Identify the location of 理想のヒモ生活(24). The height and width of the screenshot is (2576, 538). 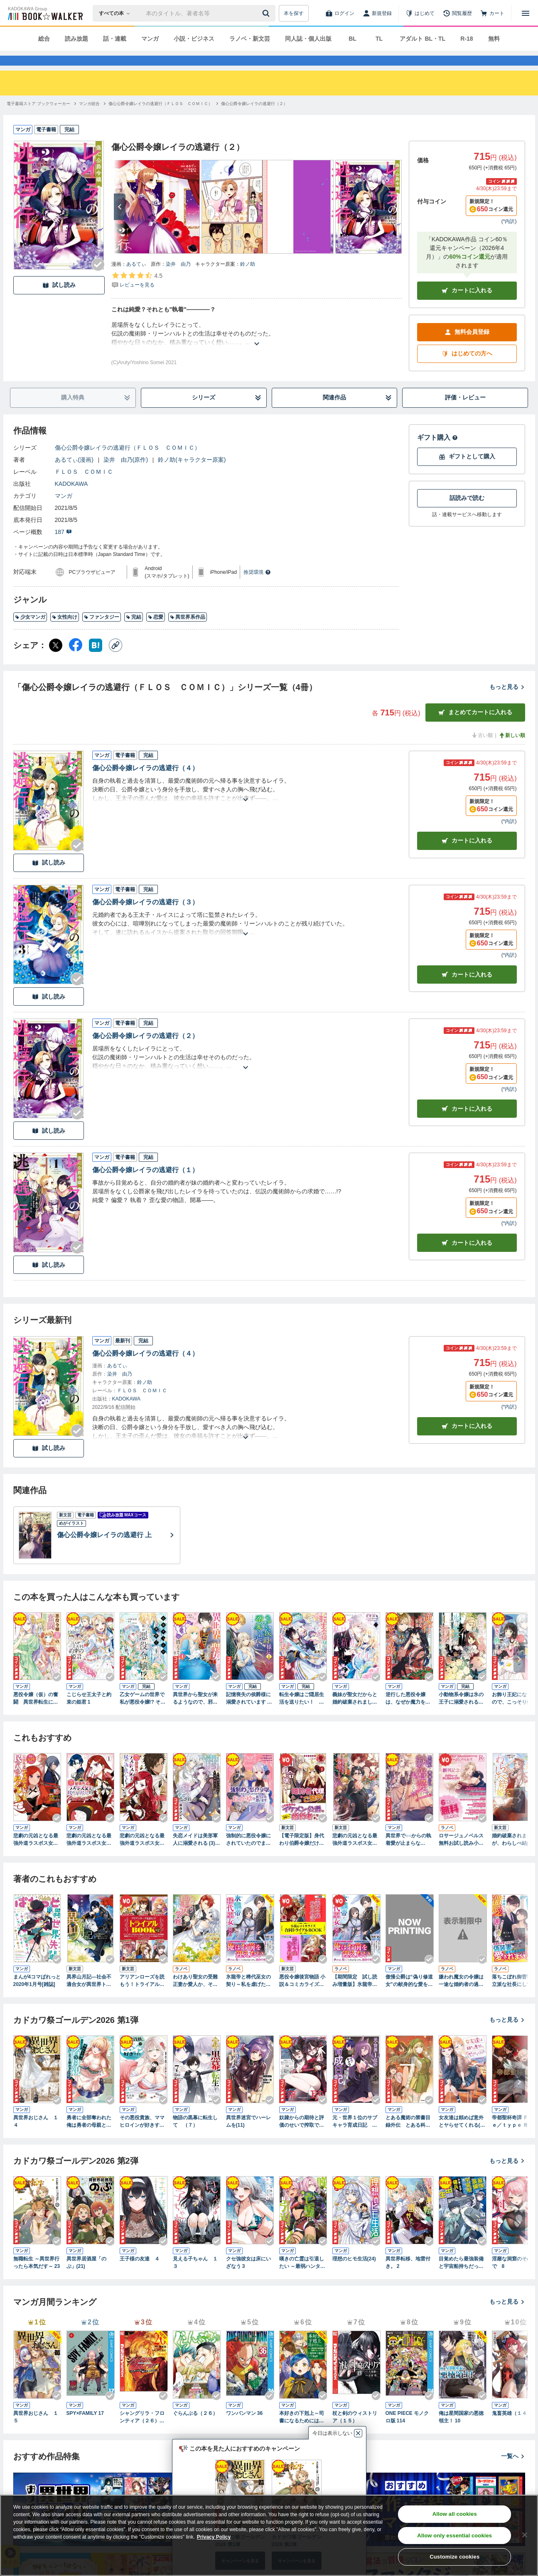
(354, 2274).